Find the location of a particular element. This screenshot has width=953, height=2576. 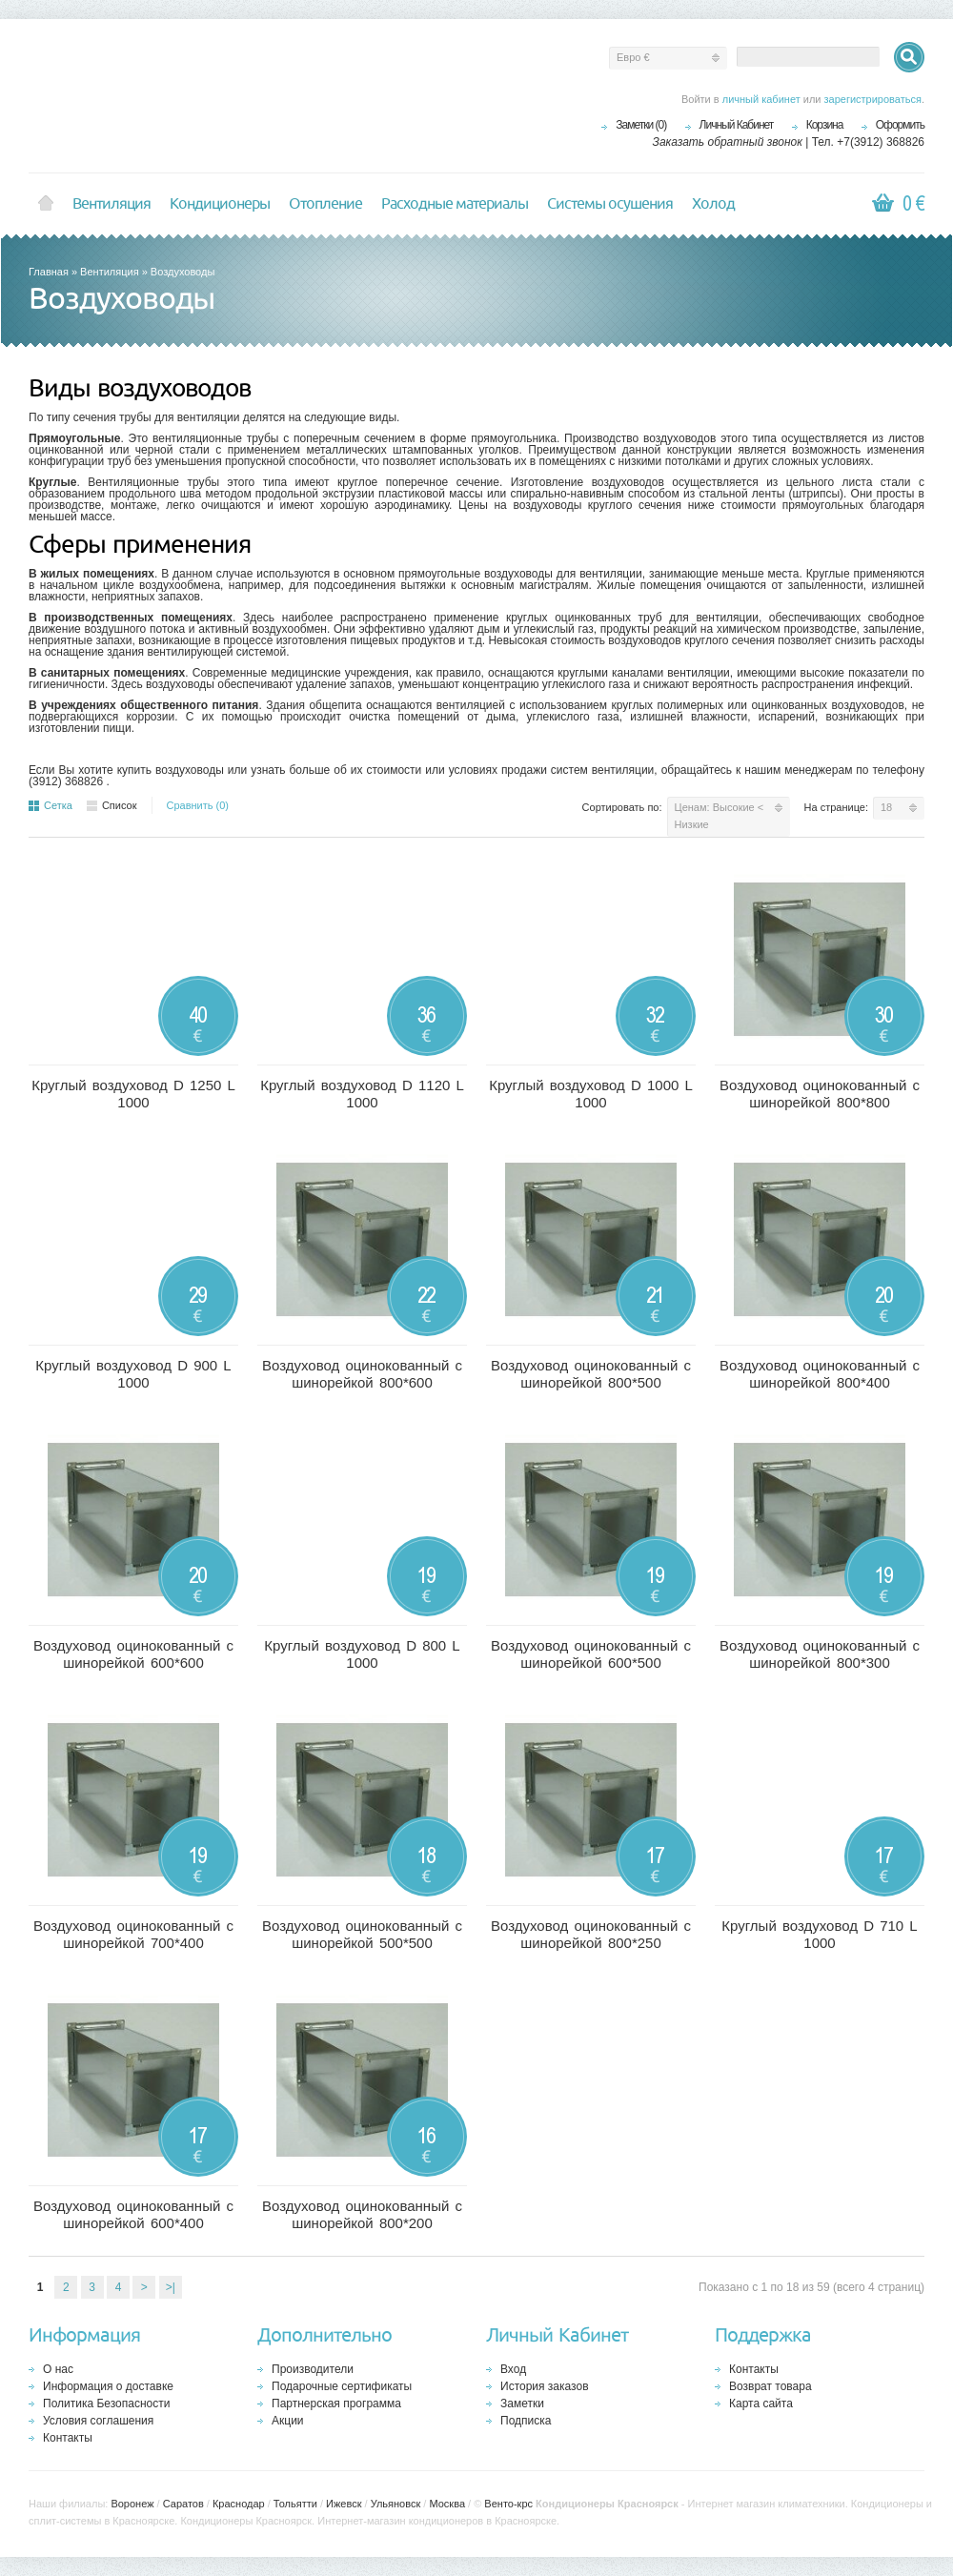

Саратов is located at coordinates (183, 2503).